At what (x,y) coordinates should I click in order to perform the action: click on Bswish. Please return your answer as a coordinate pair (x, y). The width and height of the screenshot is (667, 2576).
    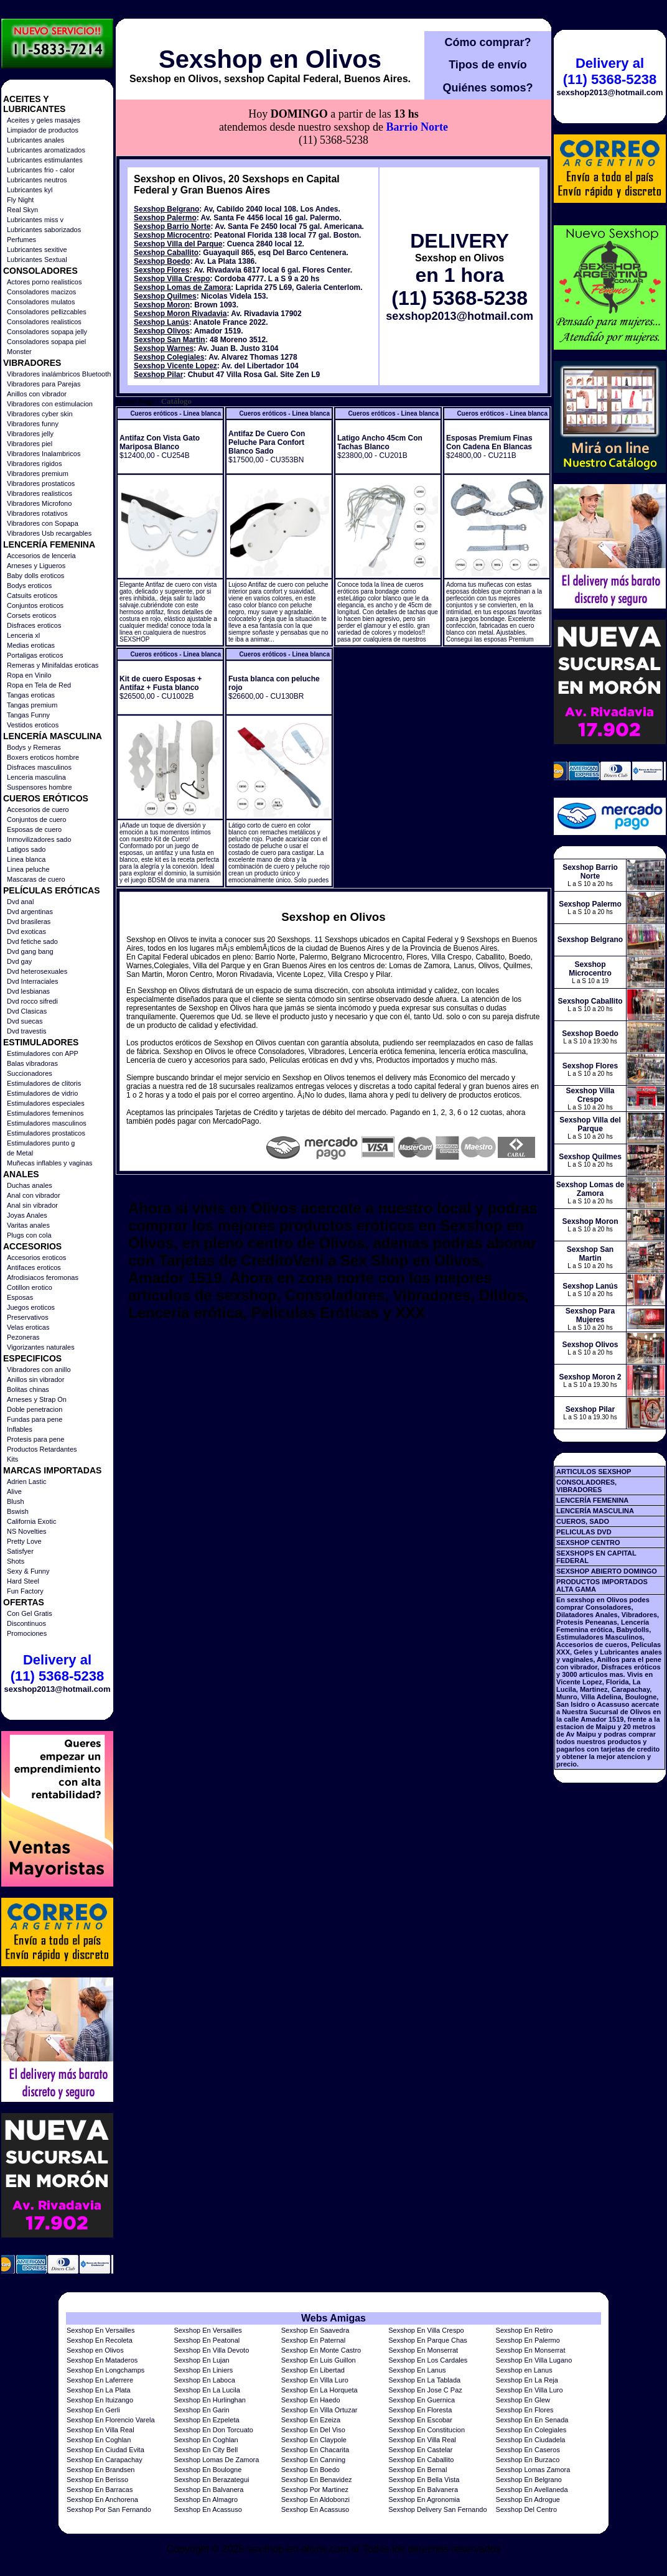
    Looking at the image, I should click on (18, 1511).